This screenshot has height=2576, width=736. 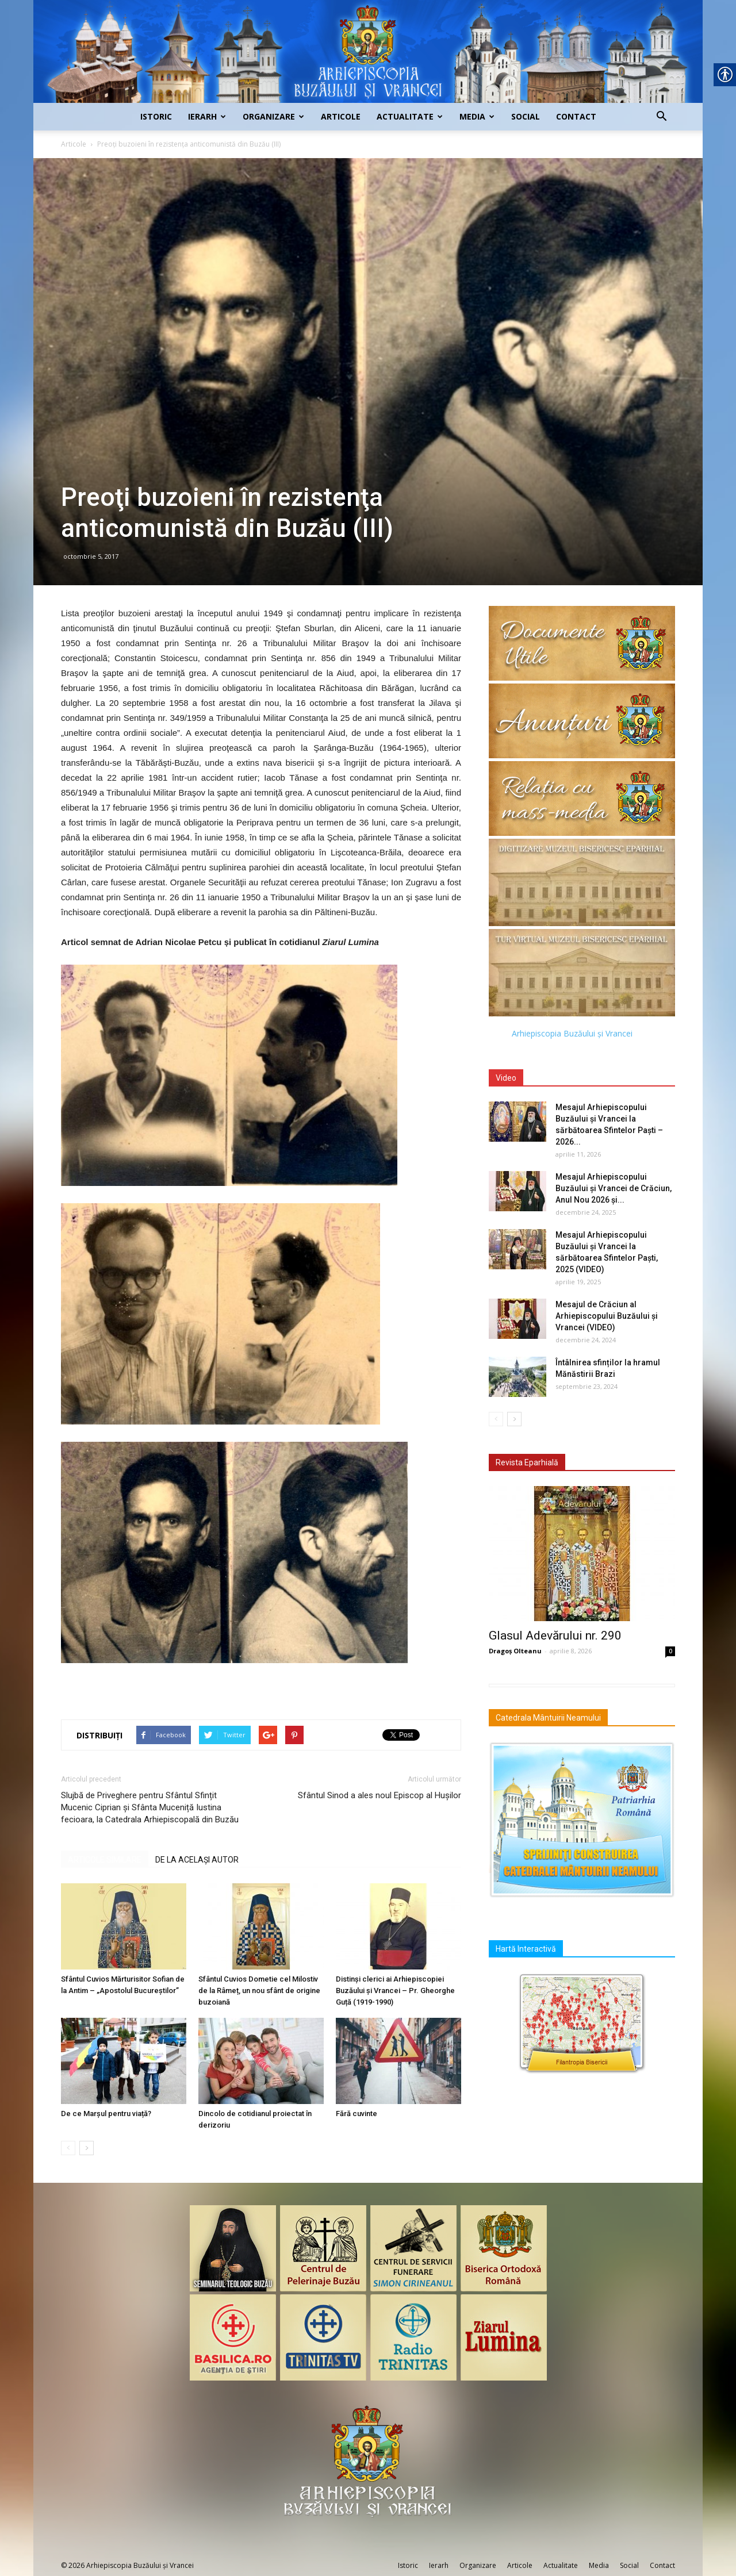 I want to click on Sfântul Sinod a ales noul Episcop al Hușilor [link], so click(x=379, y=1795).